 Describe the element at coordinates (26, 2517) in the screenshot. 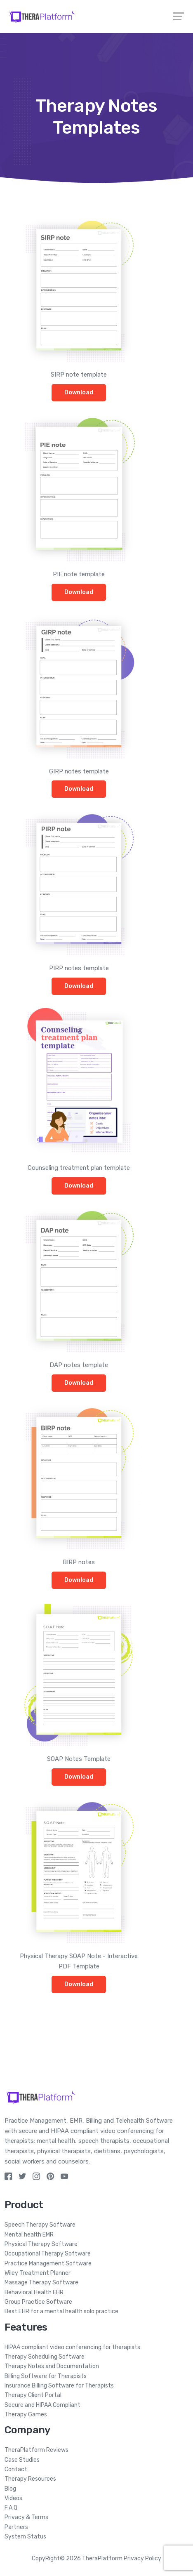

I see `Privacy & Terms` at that location.